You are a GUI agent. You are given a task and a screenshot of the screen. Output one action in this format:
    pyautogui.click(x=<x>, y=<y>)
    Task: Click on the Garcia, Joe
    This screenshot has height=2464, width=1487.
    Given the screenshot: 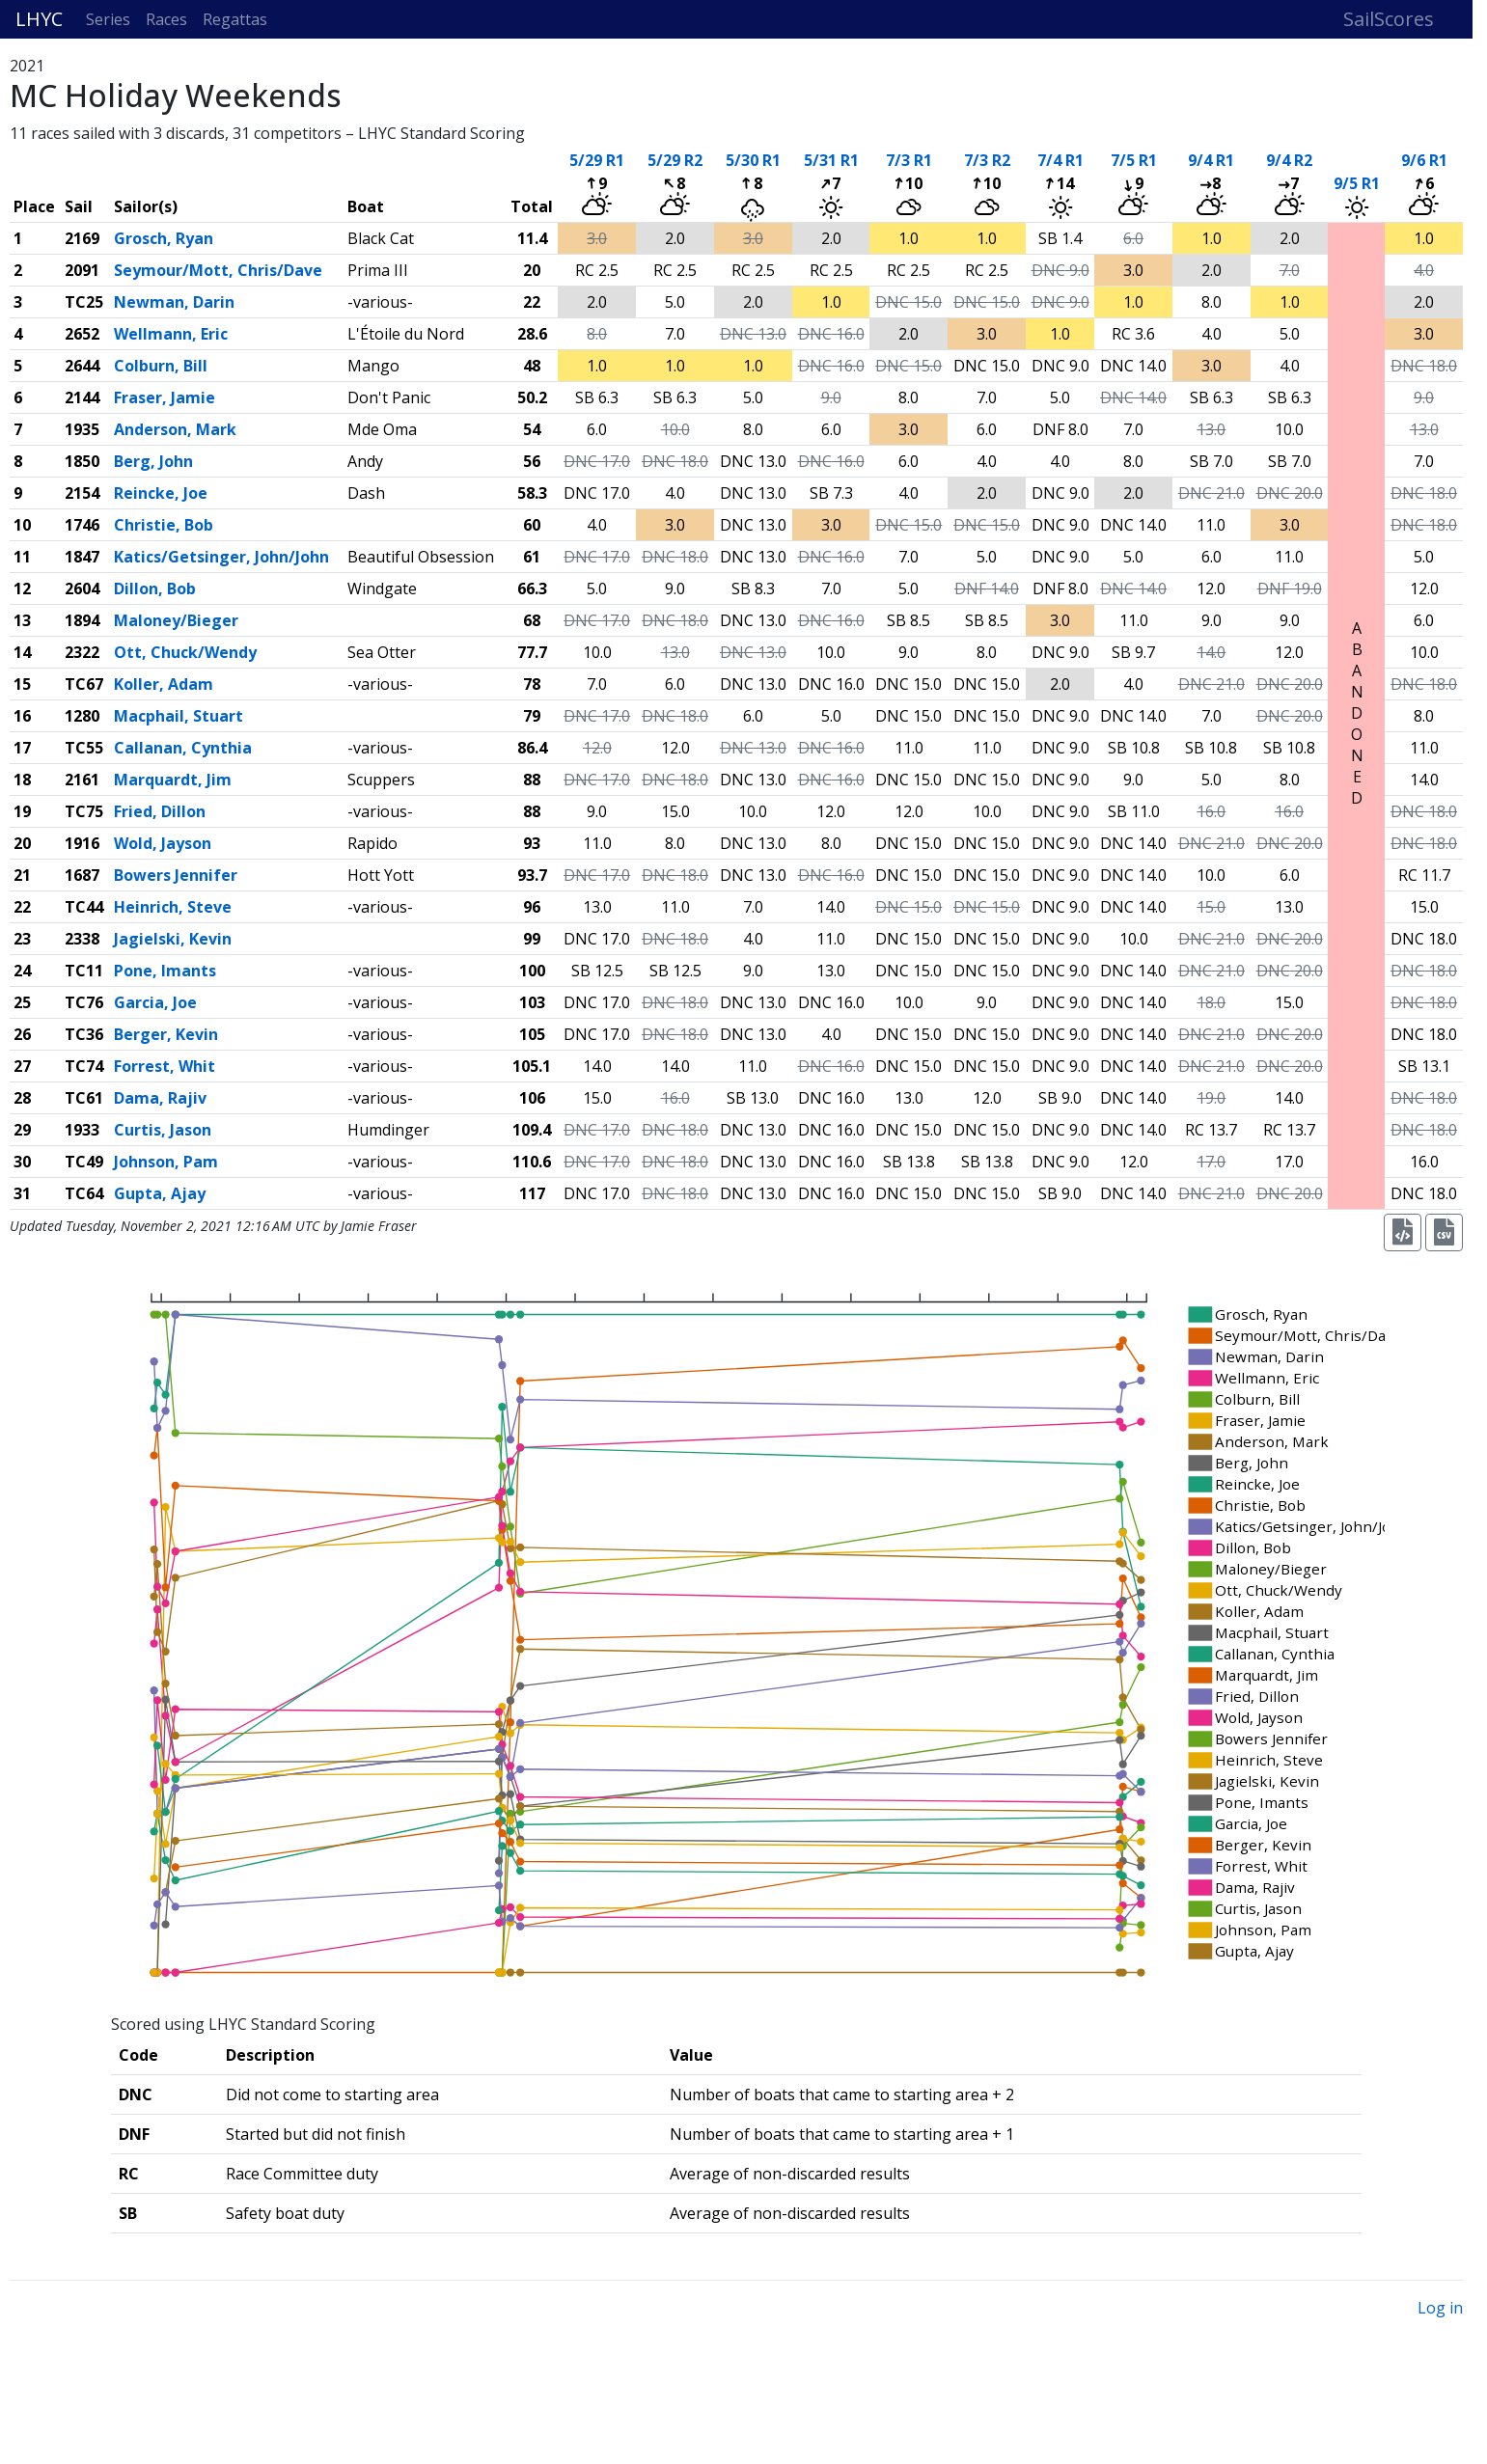 What is the action you would take?
    pyautogui.click(x=155, y=1002)
    